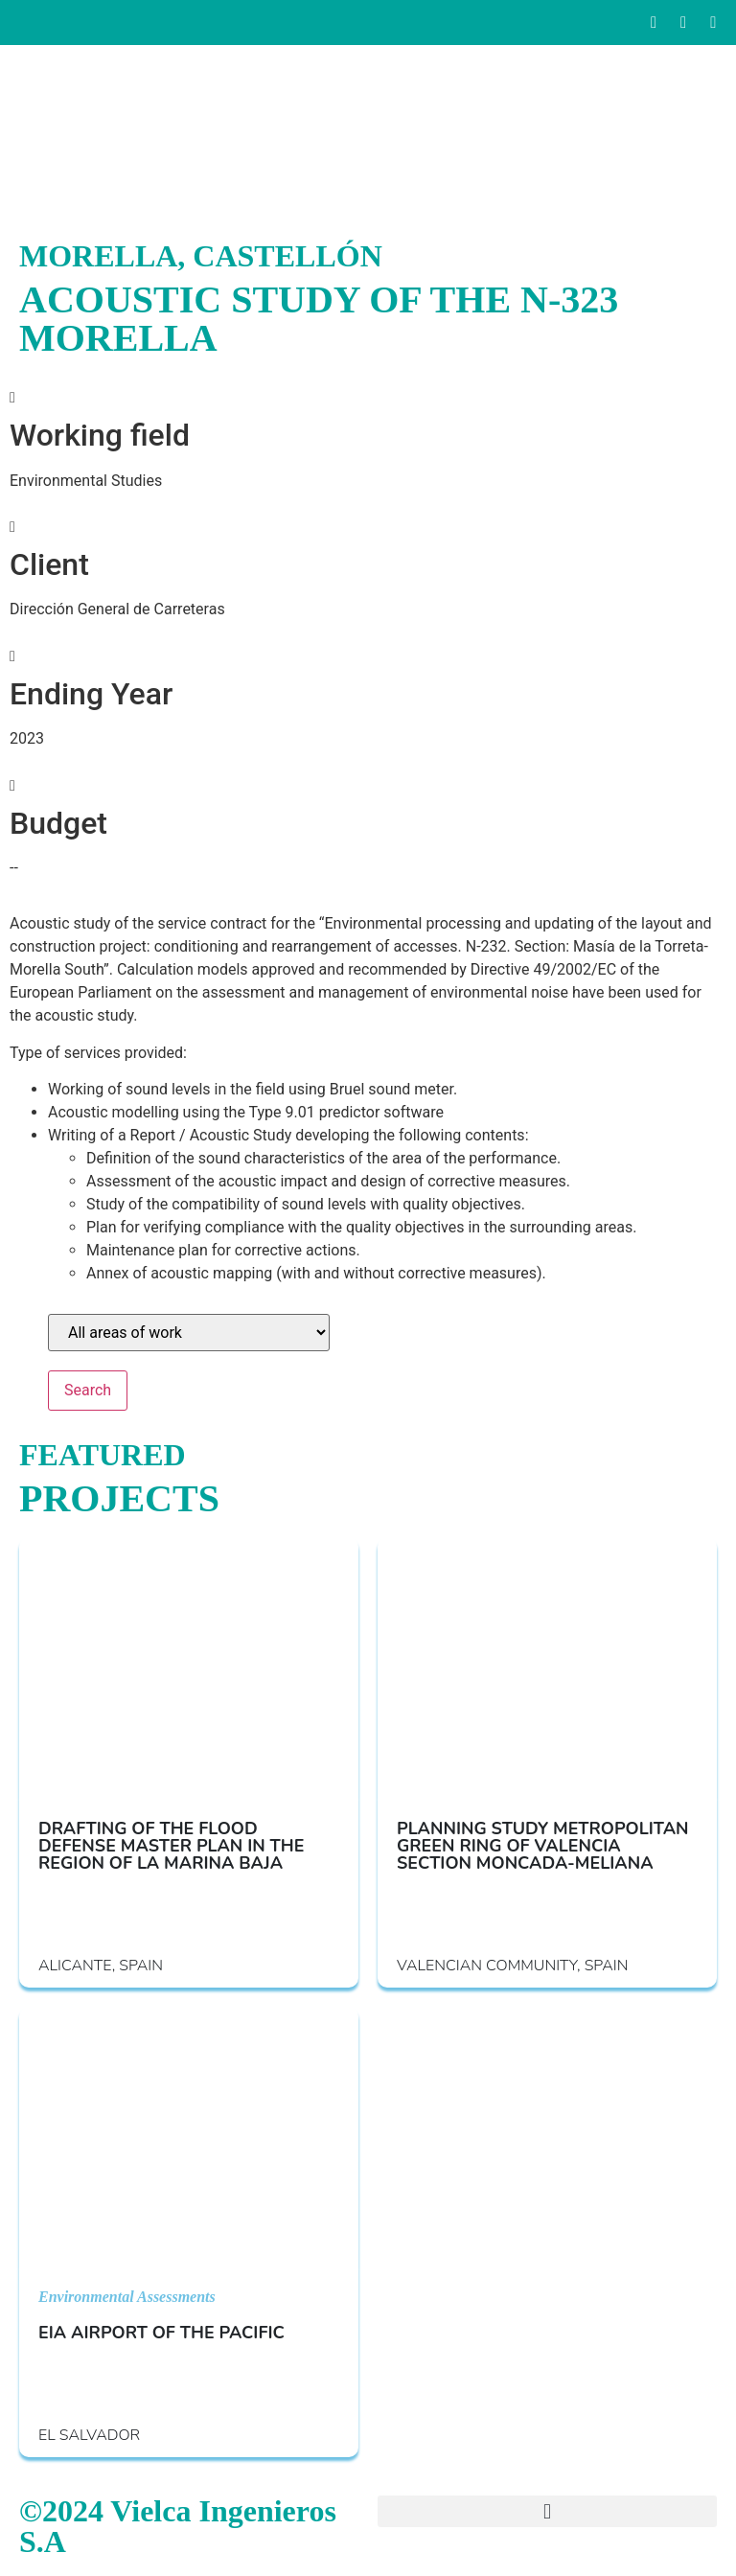  What do you see at coordinates (171, 1845) in the screenshot?
I see `DRAFTING OF THE FLOOD DEFENSE MASTER PLAN IN THE REGION OF LA MARINA BAJA` at bounding box center [171, 1845].